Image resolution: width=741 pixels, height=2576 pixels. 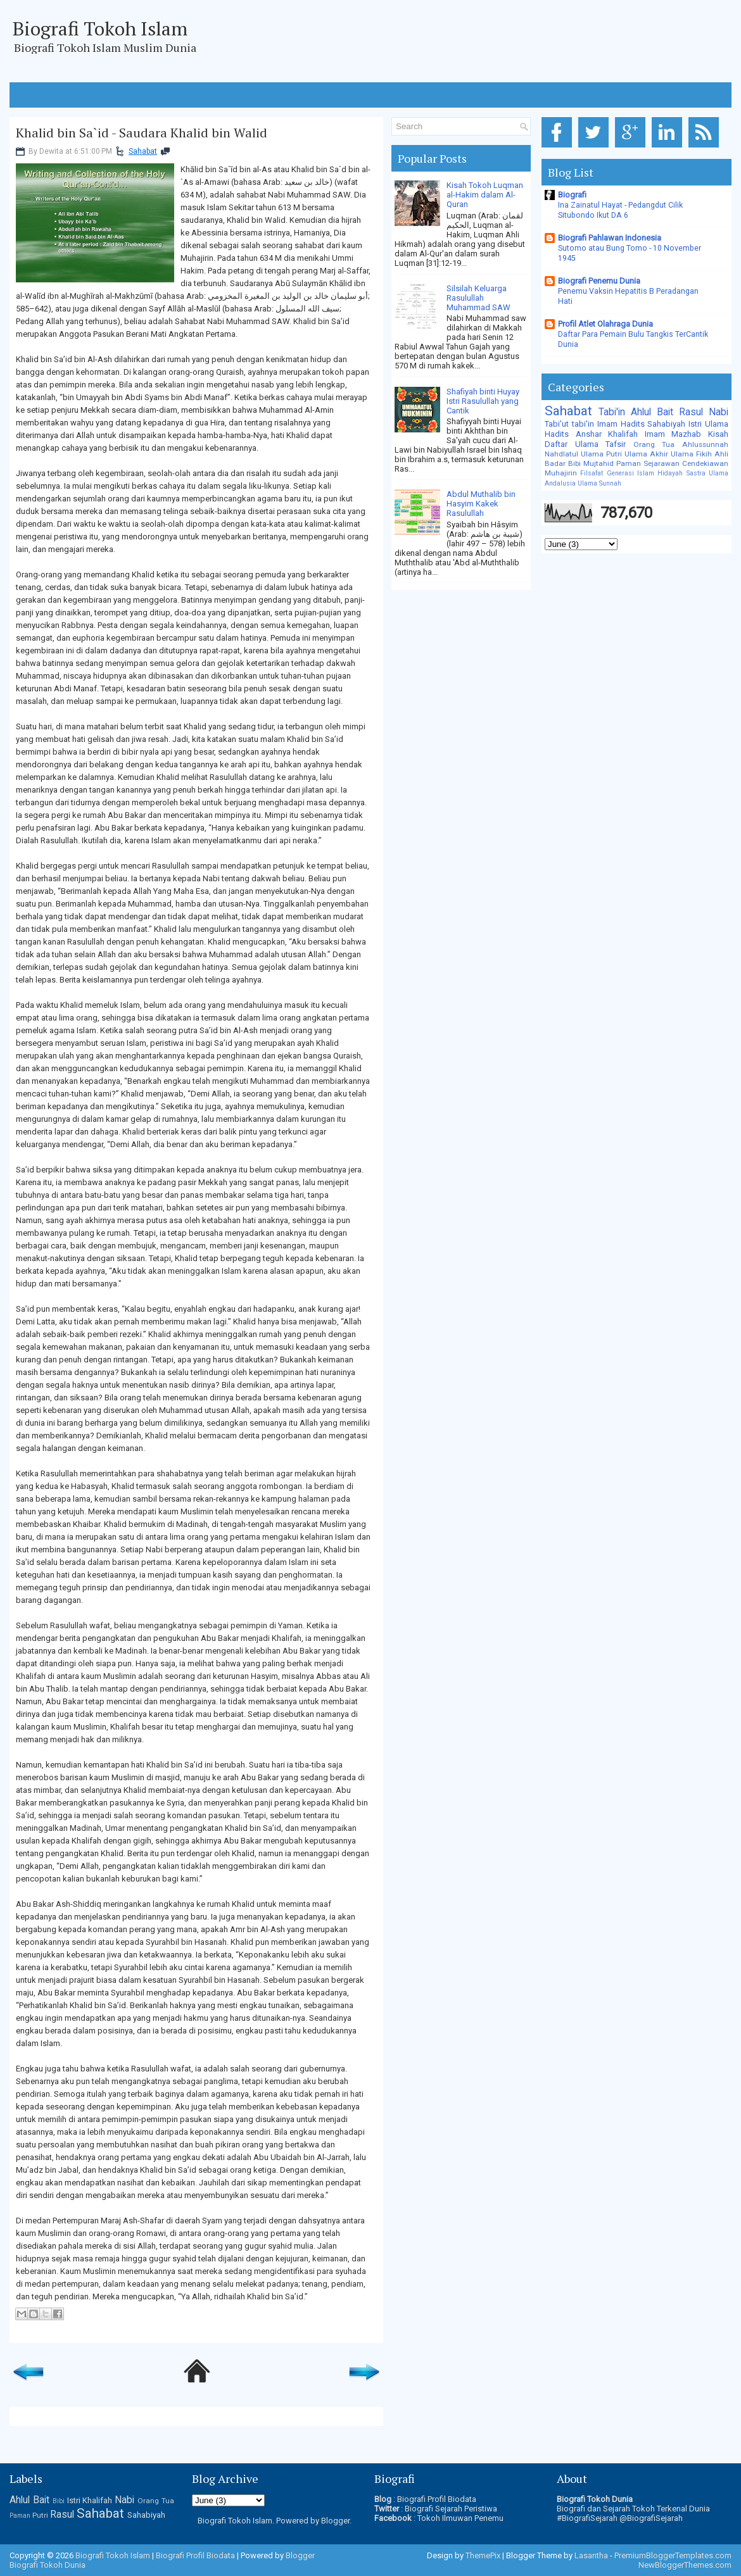 What do you see at coordinates (691, 453) in the screenshot?
I see `Ulama Fikih` at bounding box center [691, 453].